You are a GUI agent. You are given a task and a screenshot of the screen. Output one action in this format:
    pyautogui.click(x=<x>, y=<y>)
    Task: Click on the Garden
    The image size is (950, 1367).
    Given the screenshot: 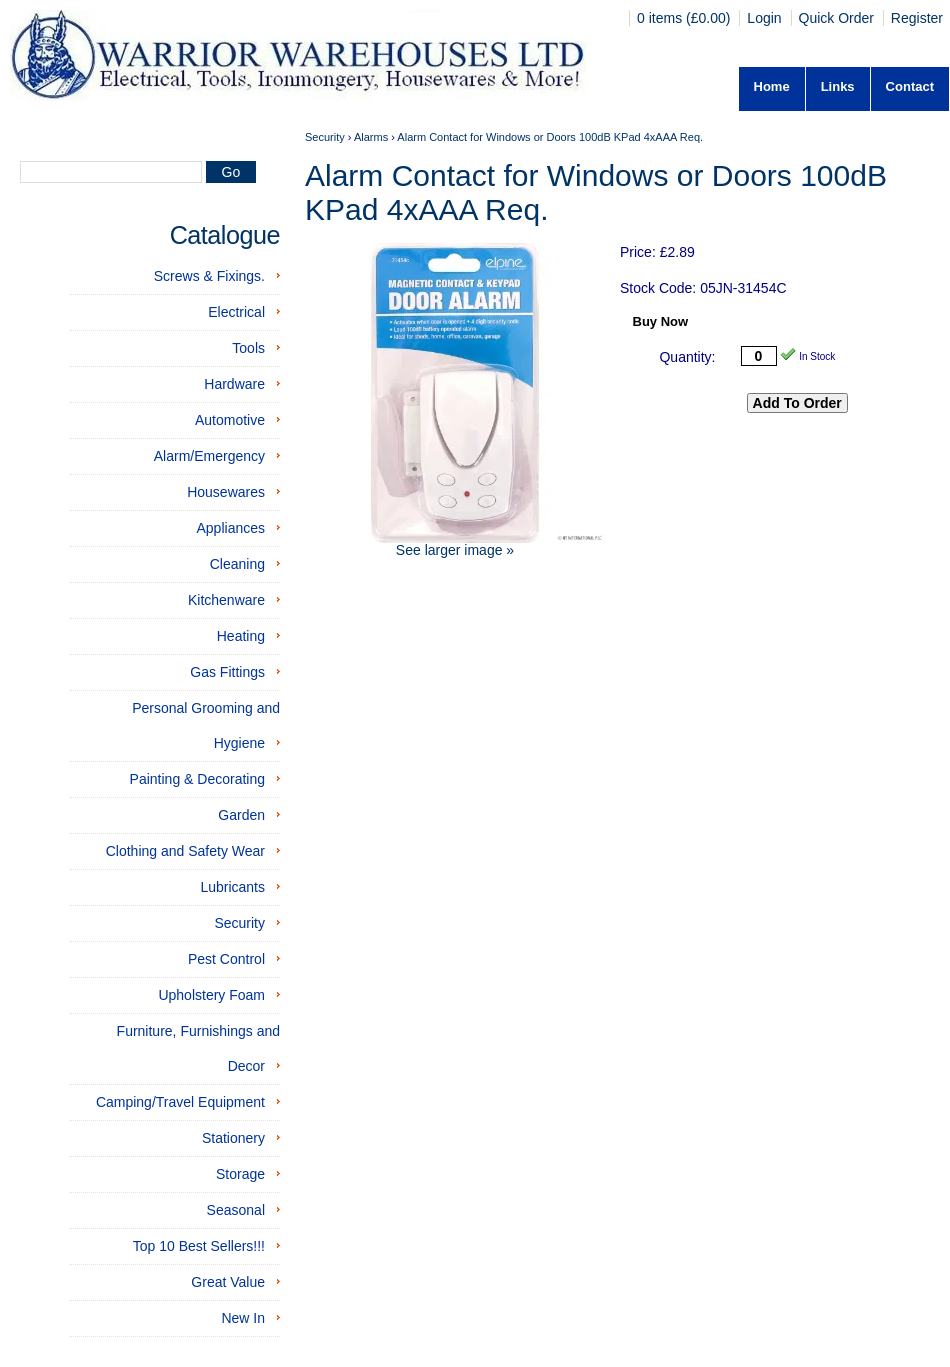 What is the action you would take?
    pyautogui.click(x=241, y=815)
    